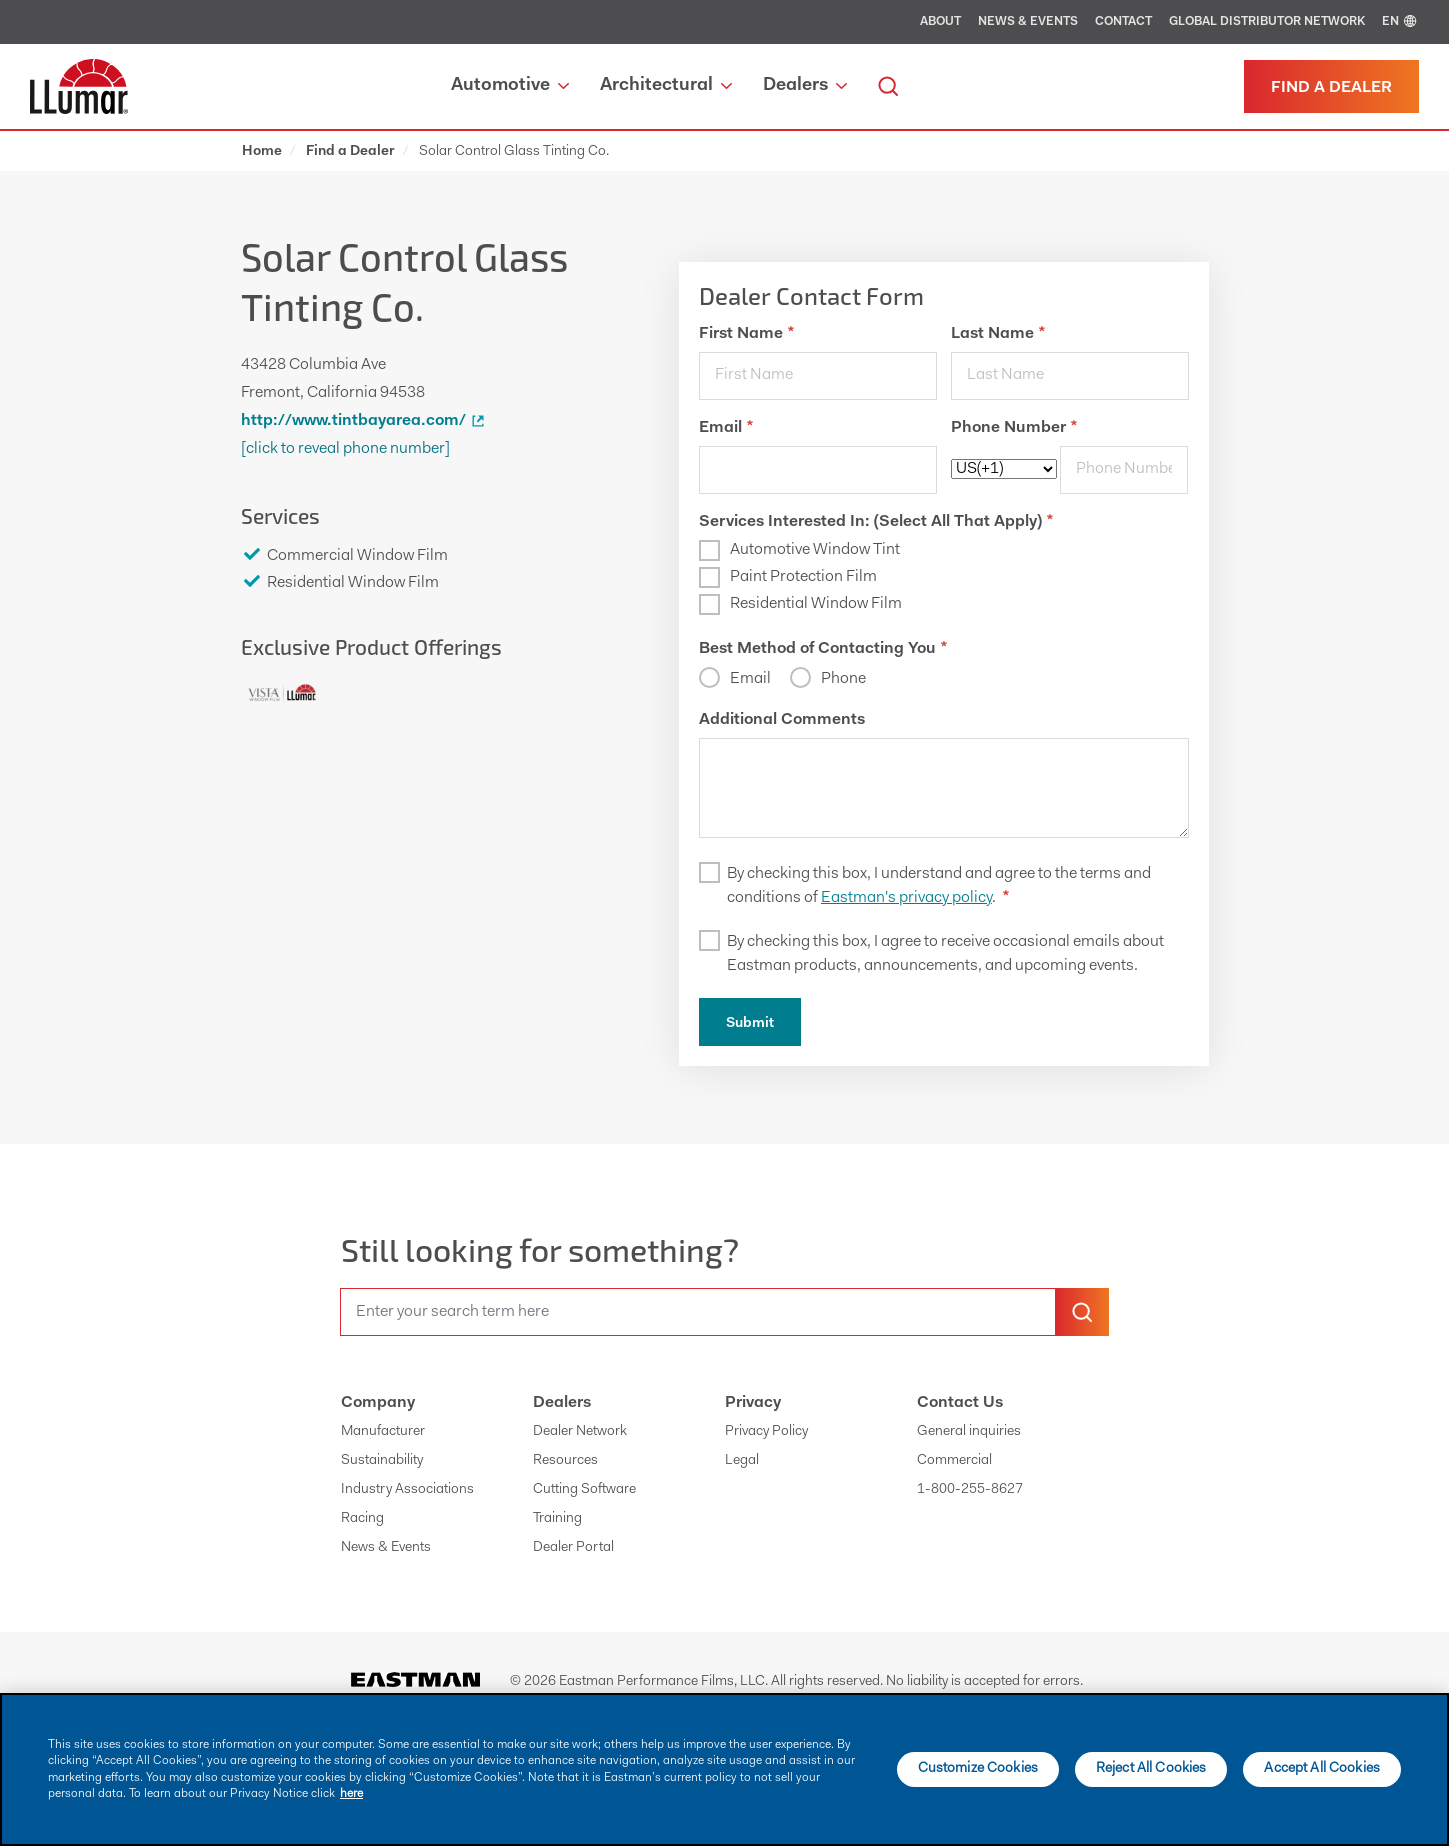 This screenshot has height=1846, width=1449. I want to click on [phoneCode], so click(1004, 469).